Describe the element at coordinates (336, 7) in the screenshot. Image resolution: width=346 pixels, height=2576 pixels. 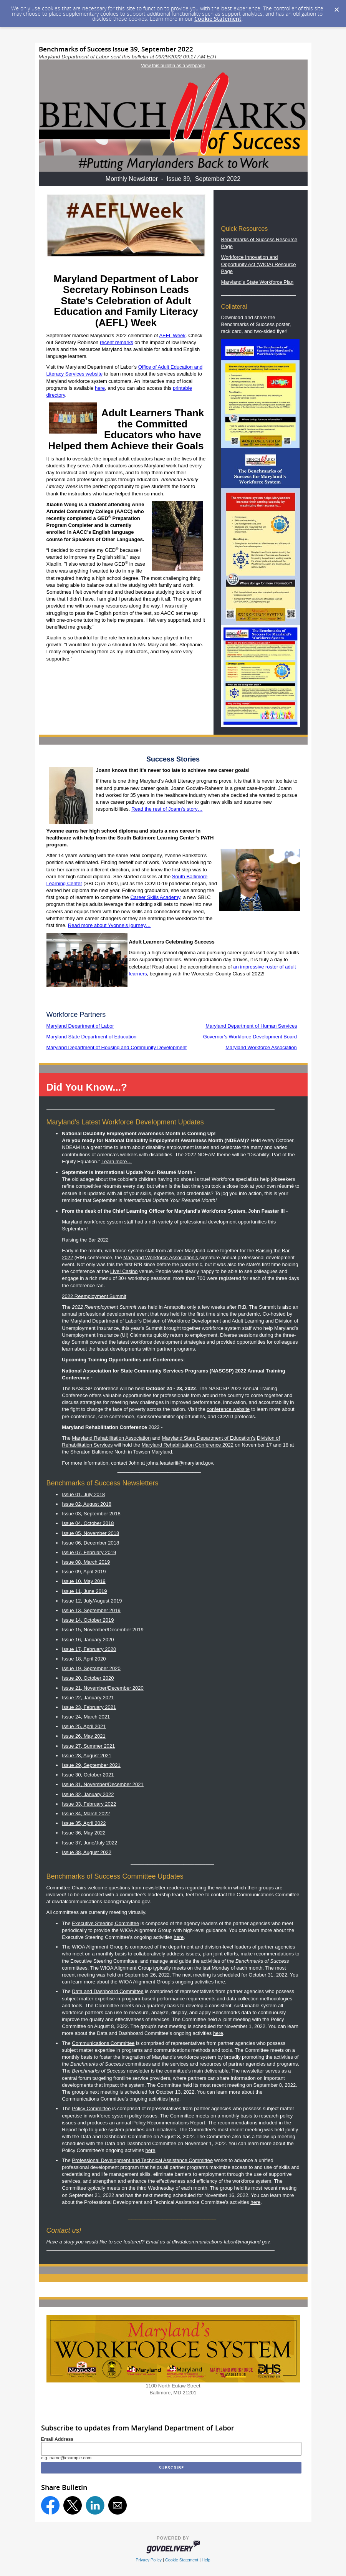
I see `[Dismiss Cookie Message]` at that location.